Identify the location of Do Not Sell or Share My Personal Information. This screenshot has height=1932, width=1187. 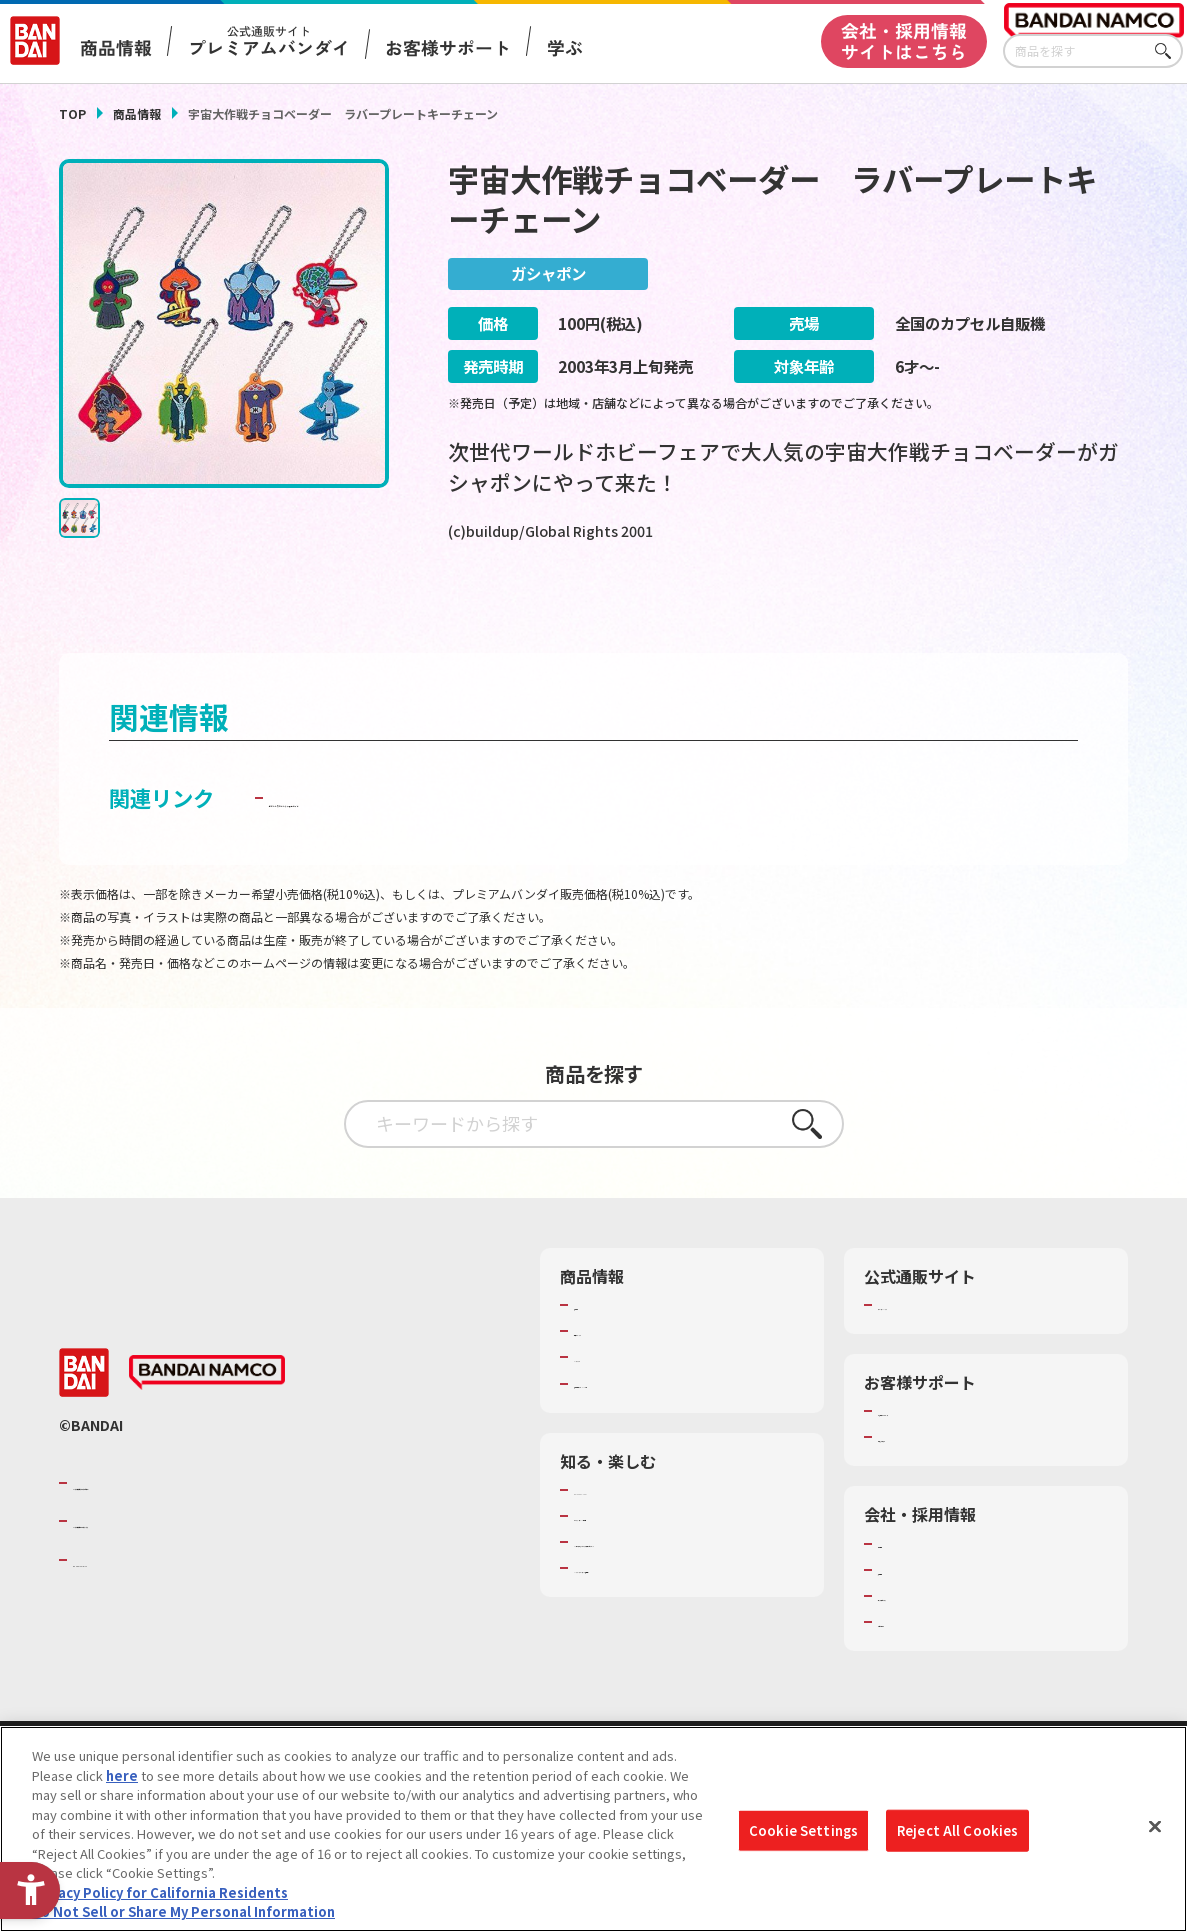
(183, 1911).